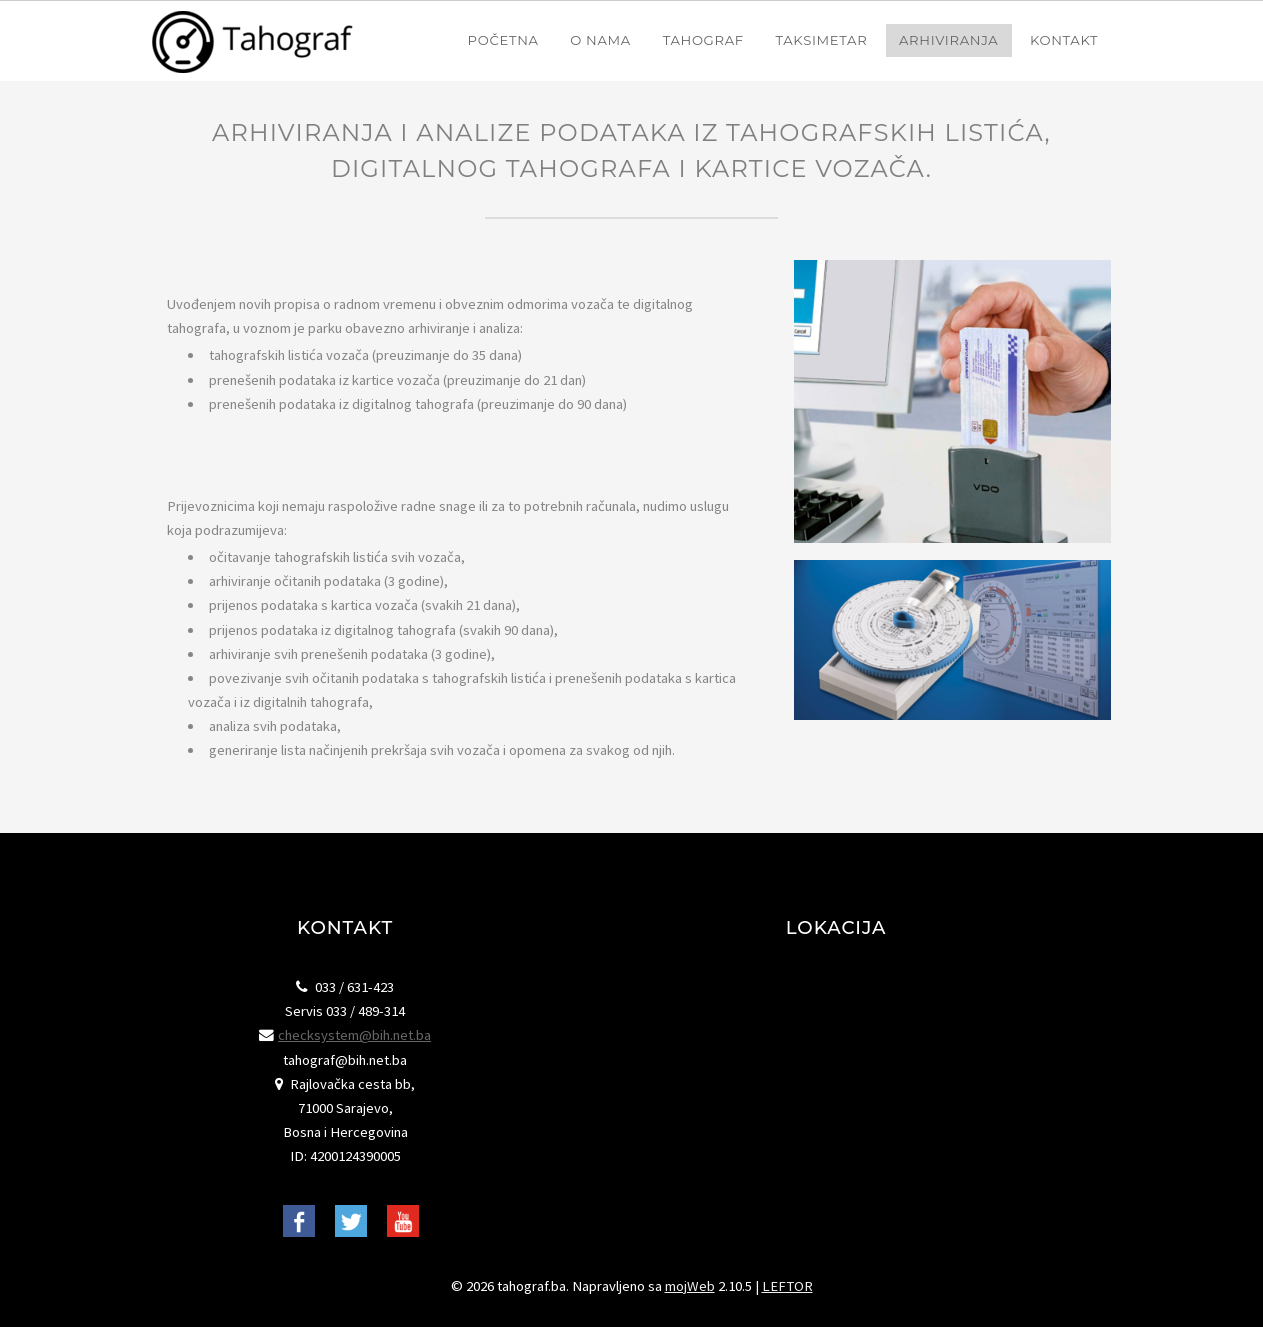 The image size is (1263, 1327). I want to click on LEFTOR, so click(787, 1286).